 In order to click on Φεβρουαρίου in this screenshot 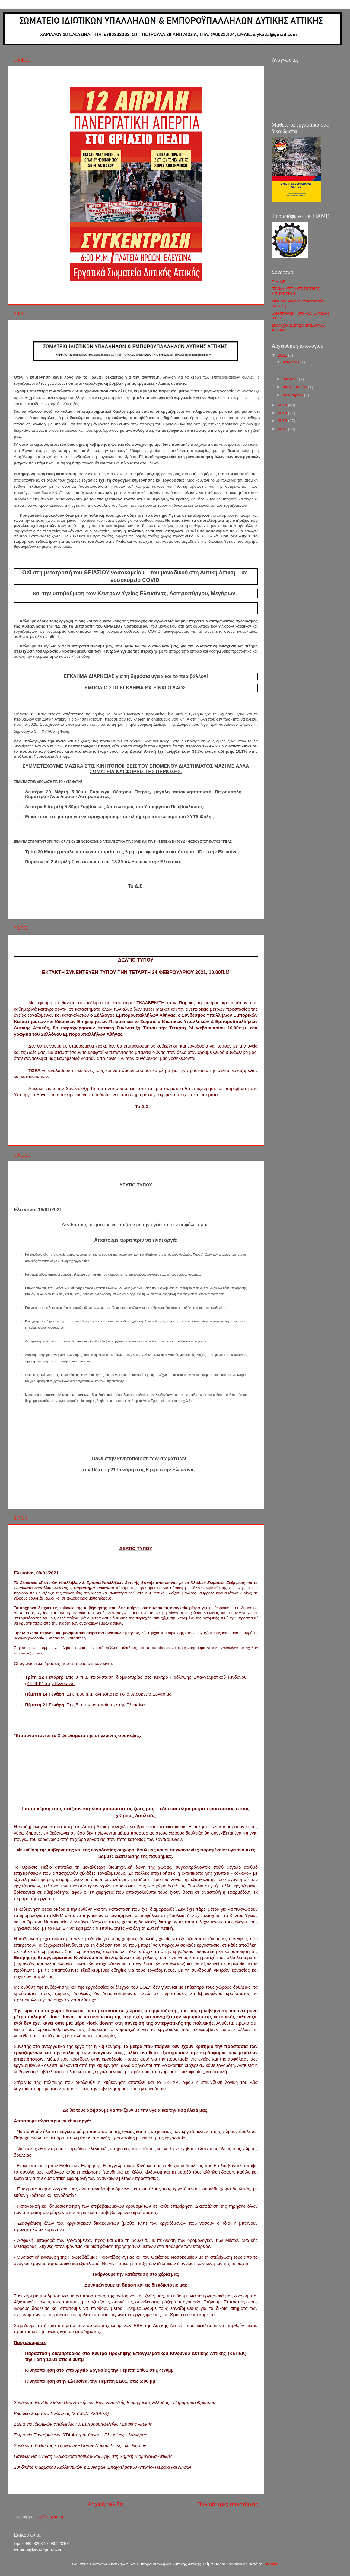, I will do `click(295, 387)`.